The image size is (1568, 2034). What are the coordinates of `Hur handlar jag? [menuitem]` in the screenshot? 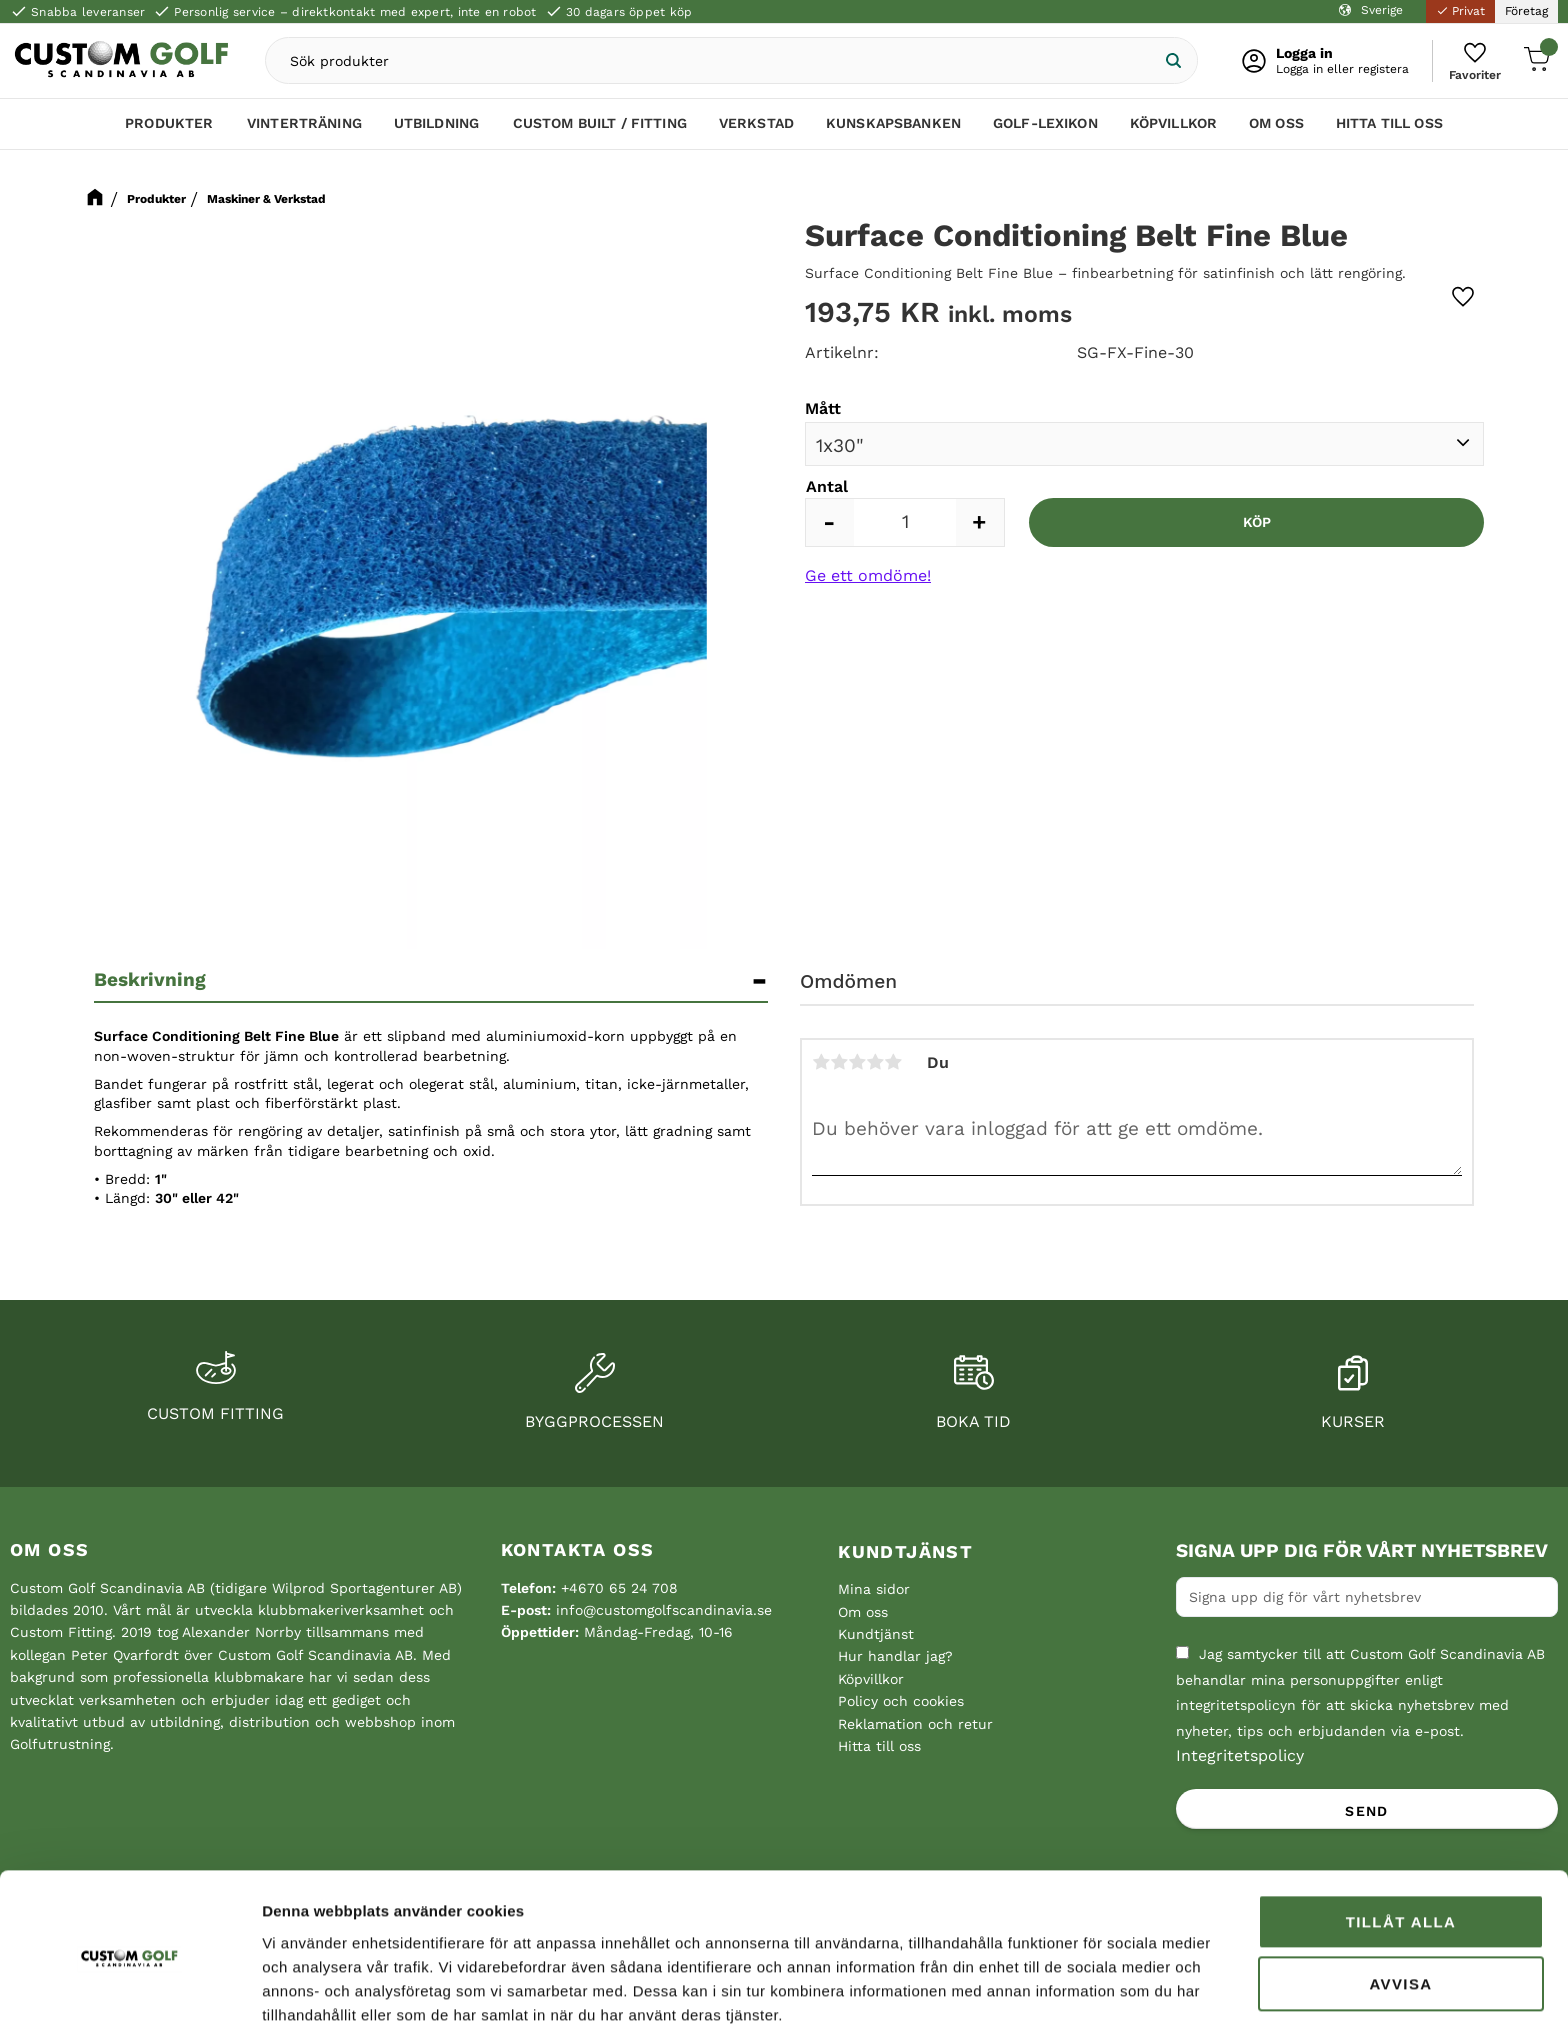 It's located at (895, 1656).